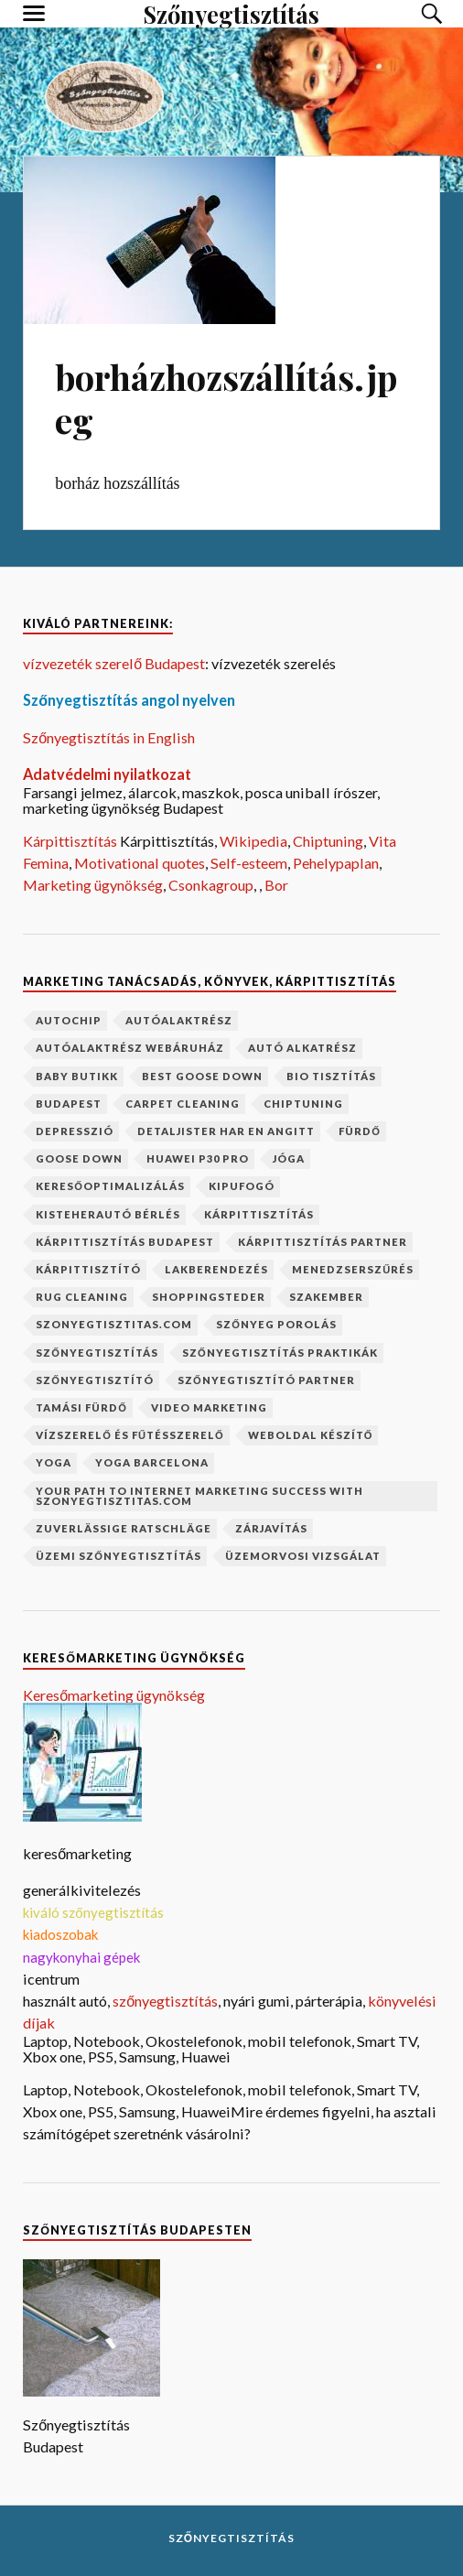 The image size is (463, 2576). Describe the element at coordinates (108, 1214) in the screenshot. I see `kisteherautó bérlés [kisteherautó bérlés (1 elem)]` at that location.